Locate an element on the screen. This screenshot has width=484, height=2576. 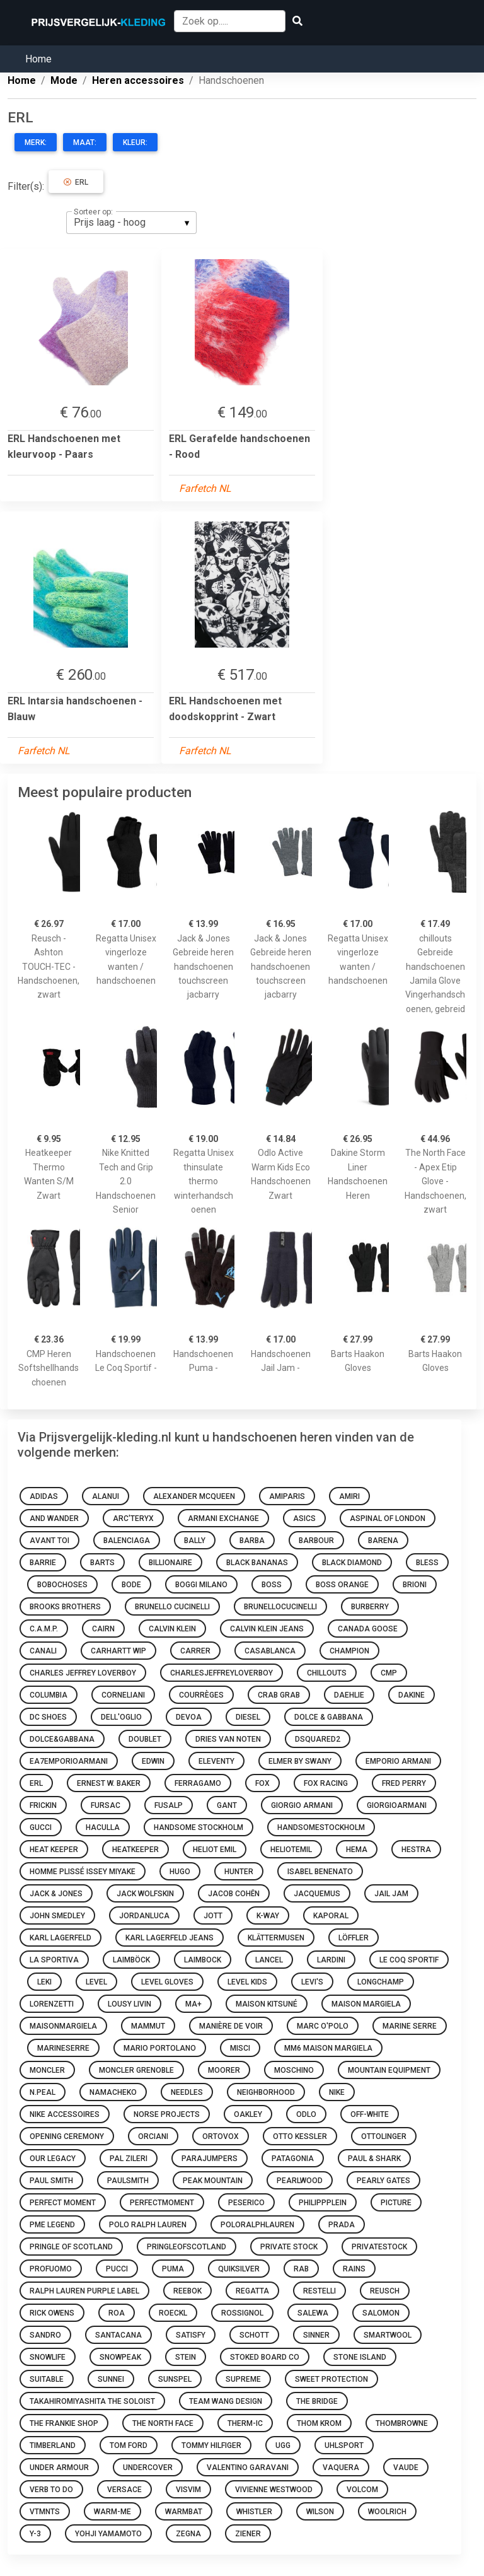
Charles Jeffrey Loverboy is located at coordinates (83, 1673).